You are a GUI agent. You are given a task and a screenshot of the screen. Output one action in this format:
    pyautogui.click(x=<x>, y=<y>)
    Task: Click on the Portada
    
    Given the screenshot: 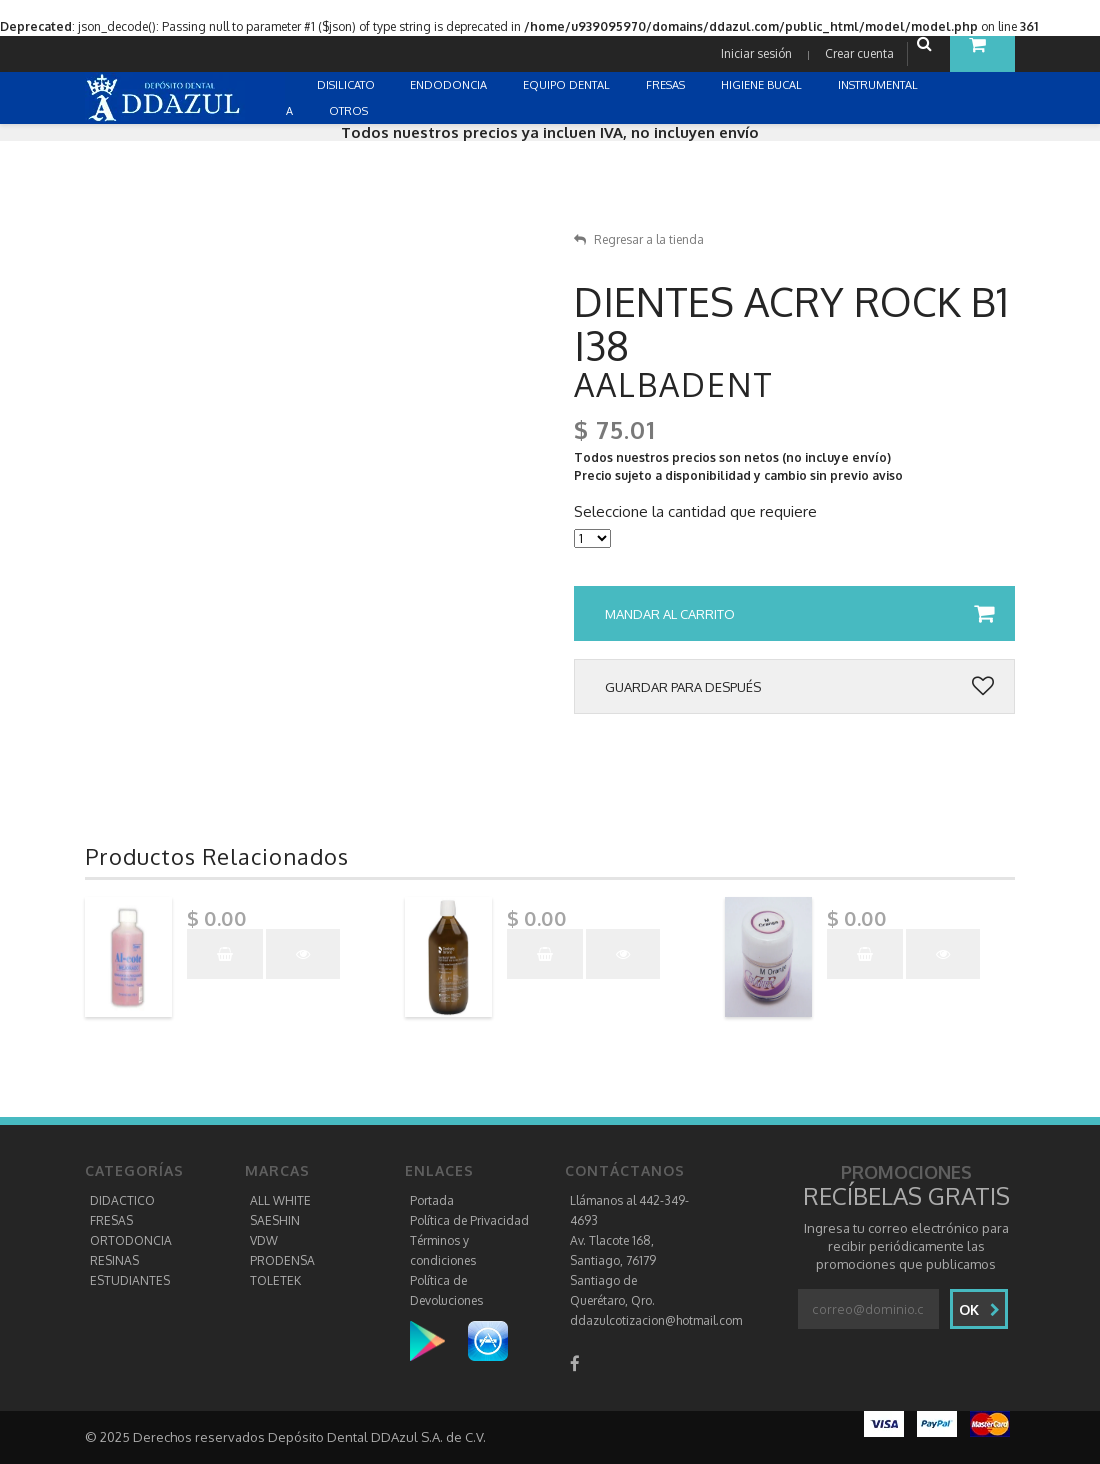 What is the action you would take?
    pyautogui.click(x=432, y=1200)
    